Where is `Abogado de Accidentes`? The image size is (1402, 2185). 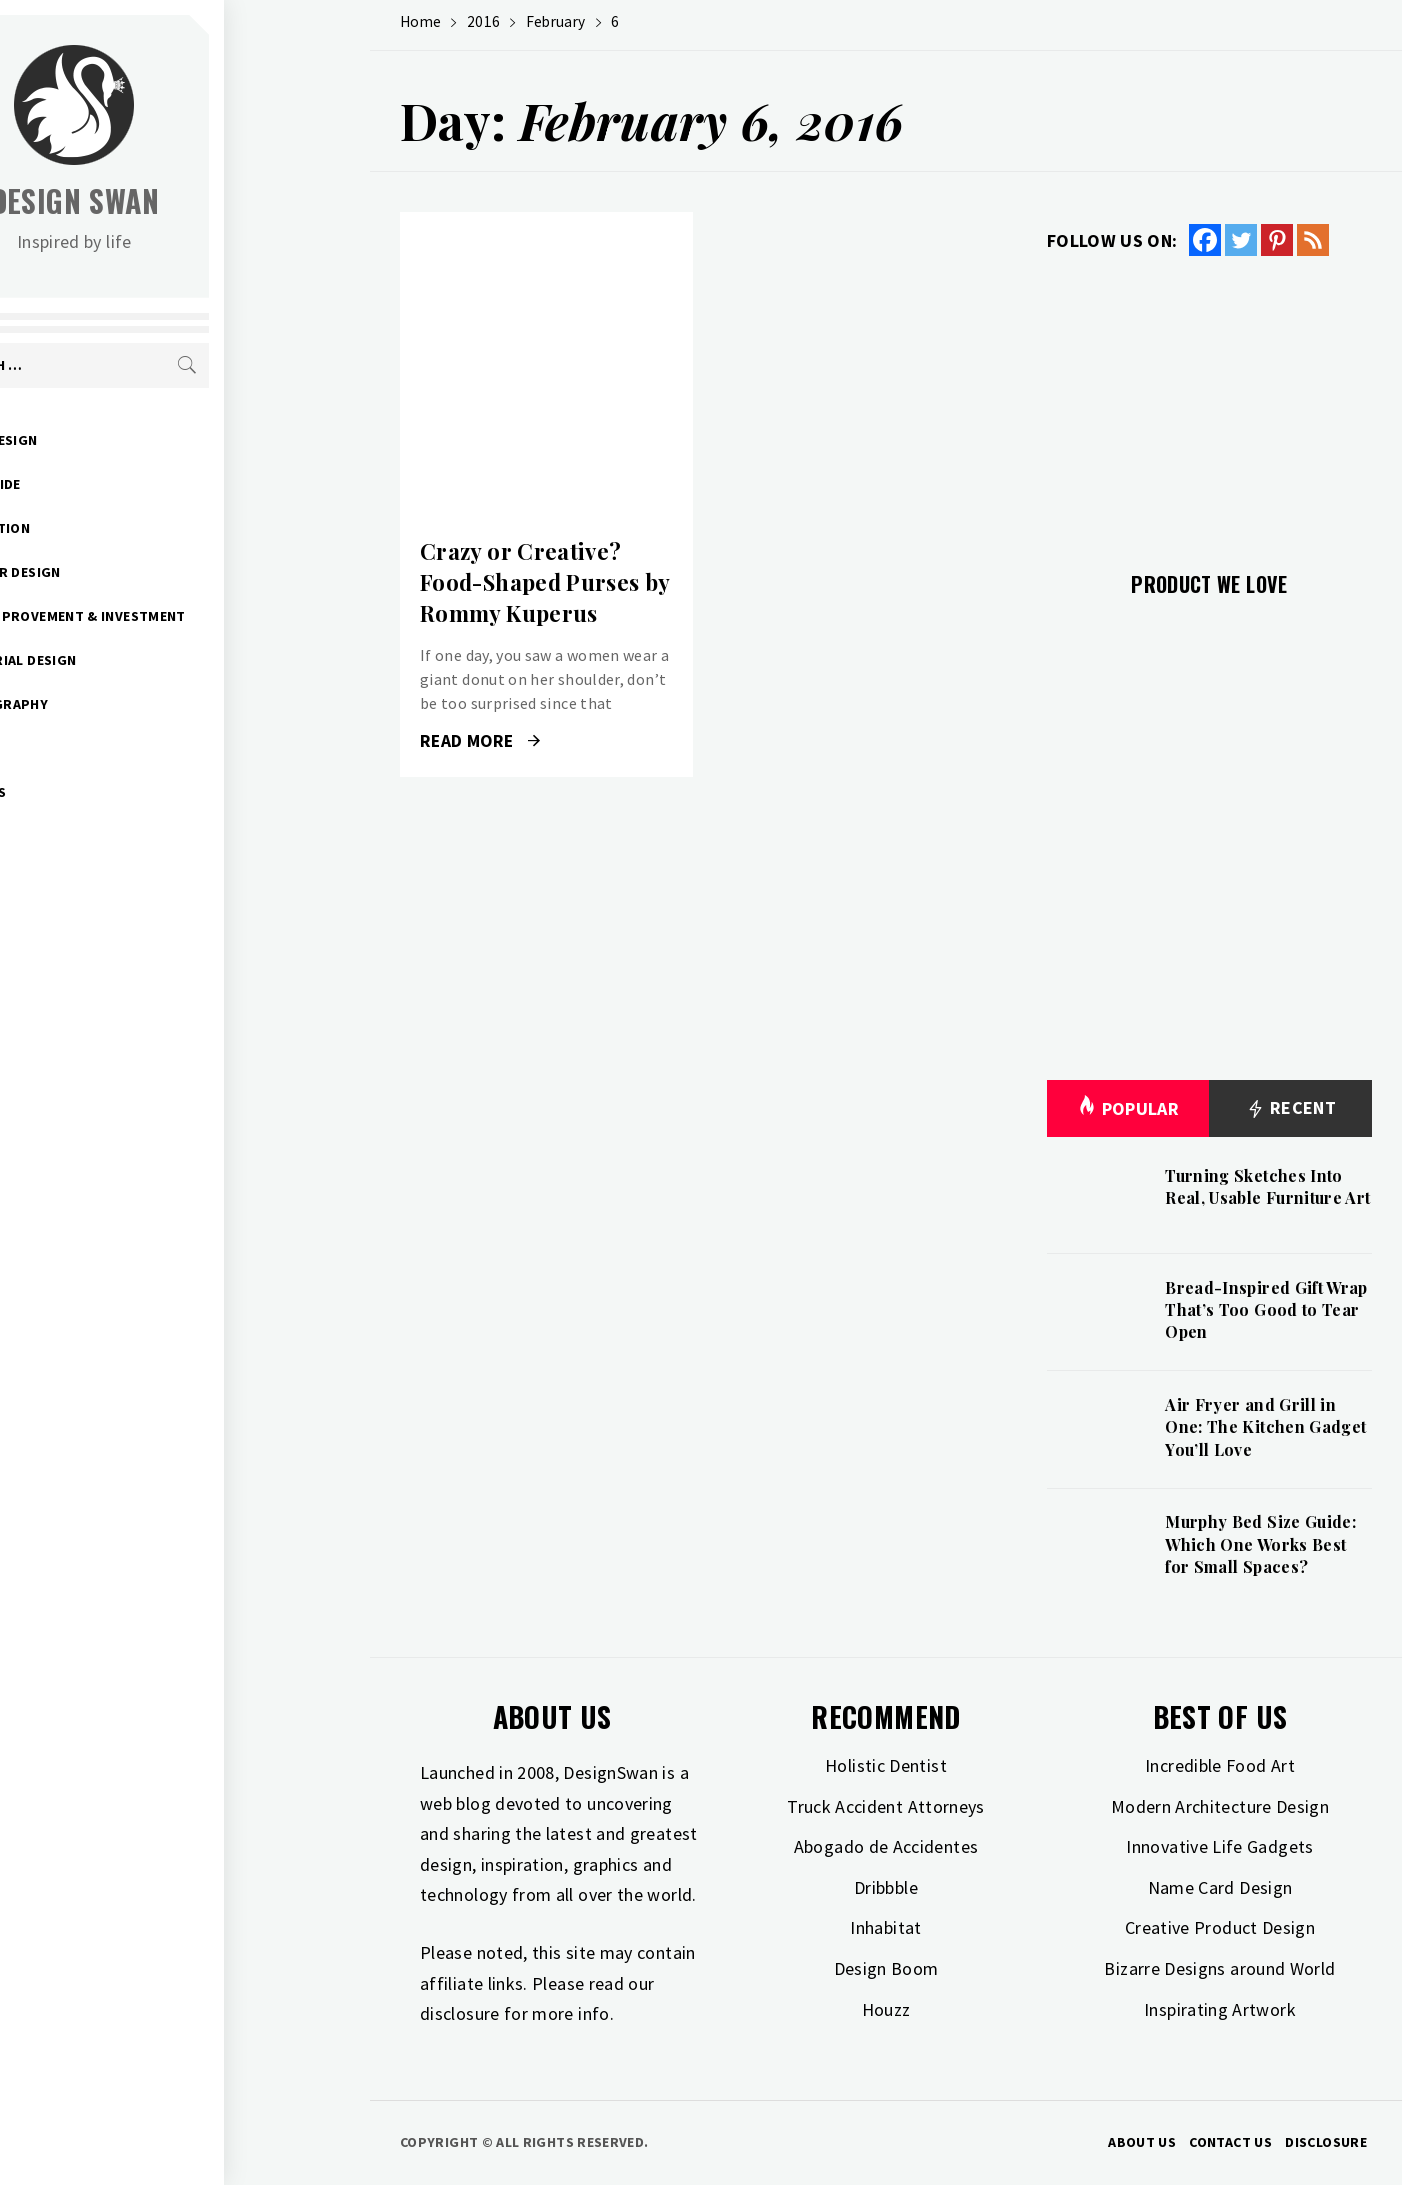 Abogado de Accidentes is located at coordinates (886, 1846).